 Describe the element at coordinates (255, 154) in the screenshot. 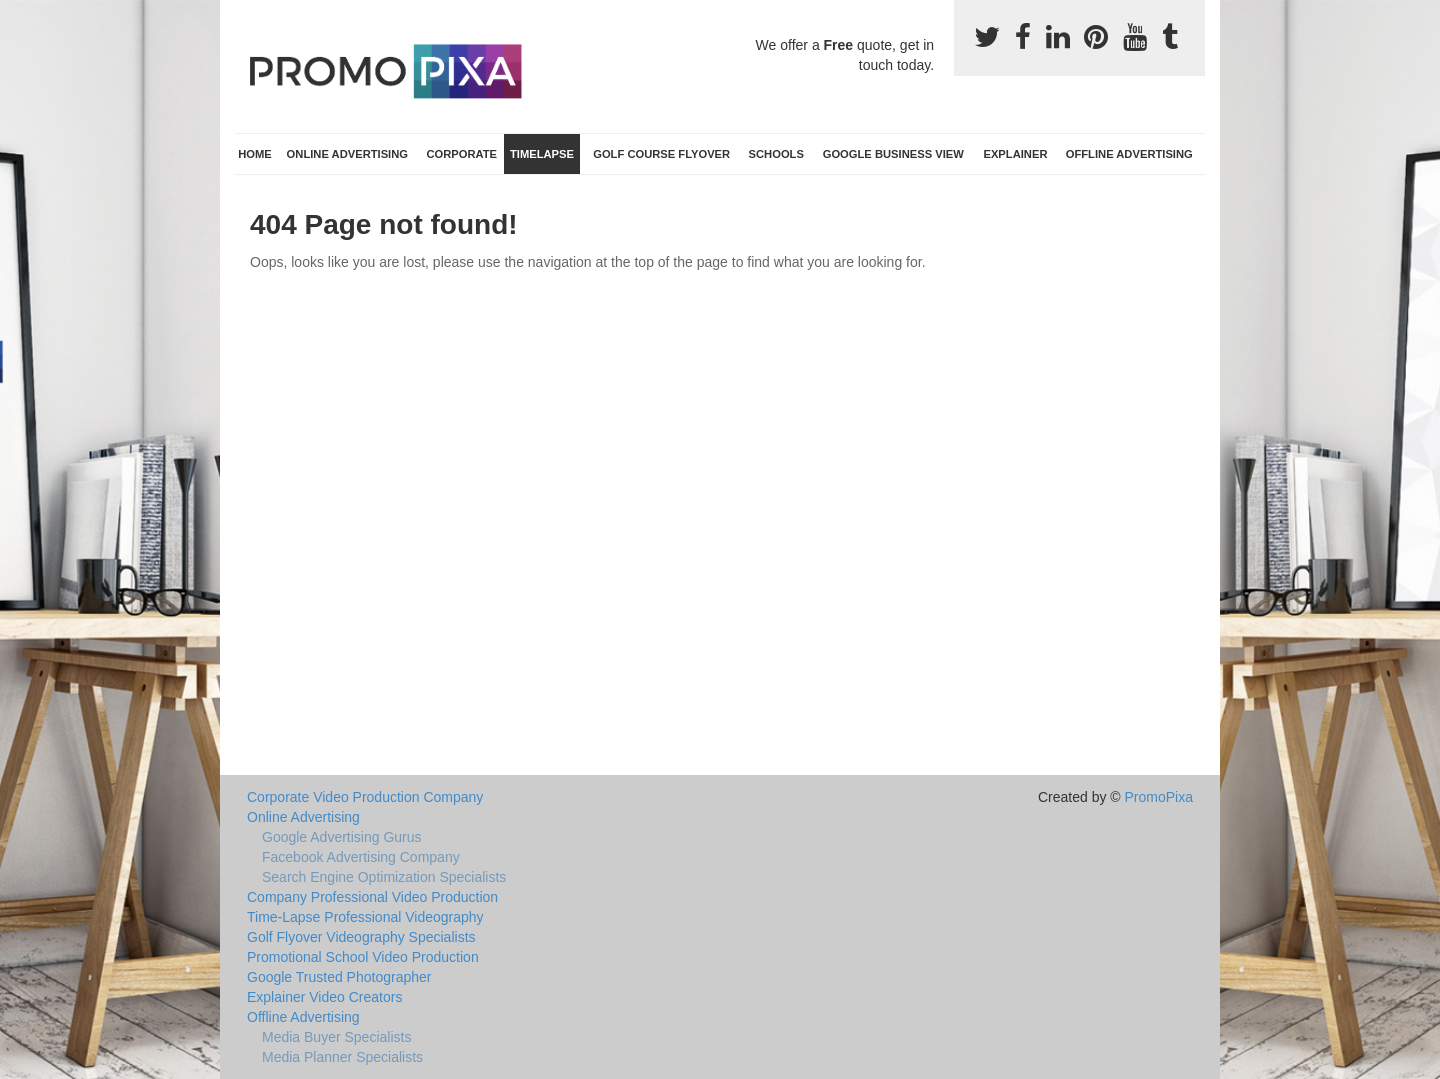

I see `Home` at that location.